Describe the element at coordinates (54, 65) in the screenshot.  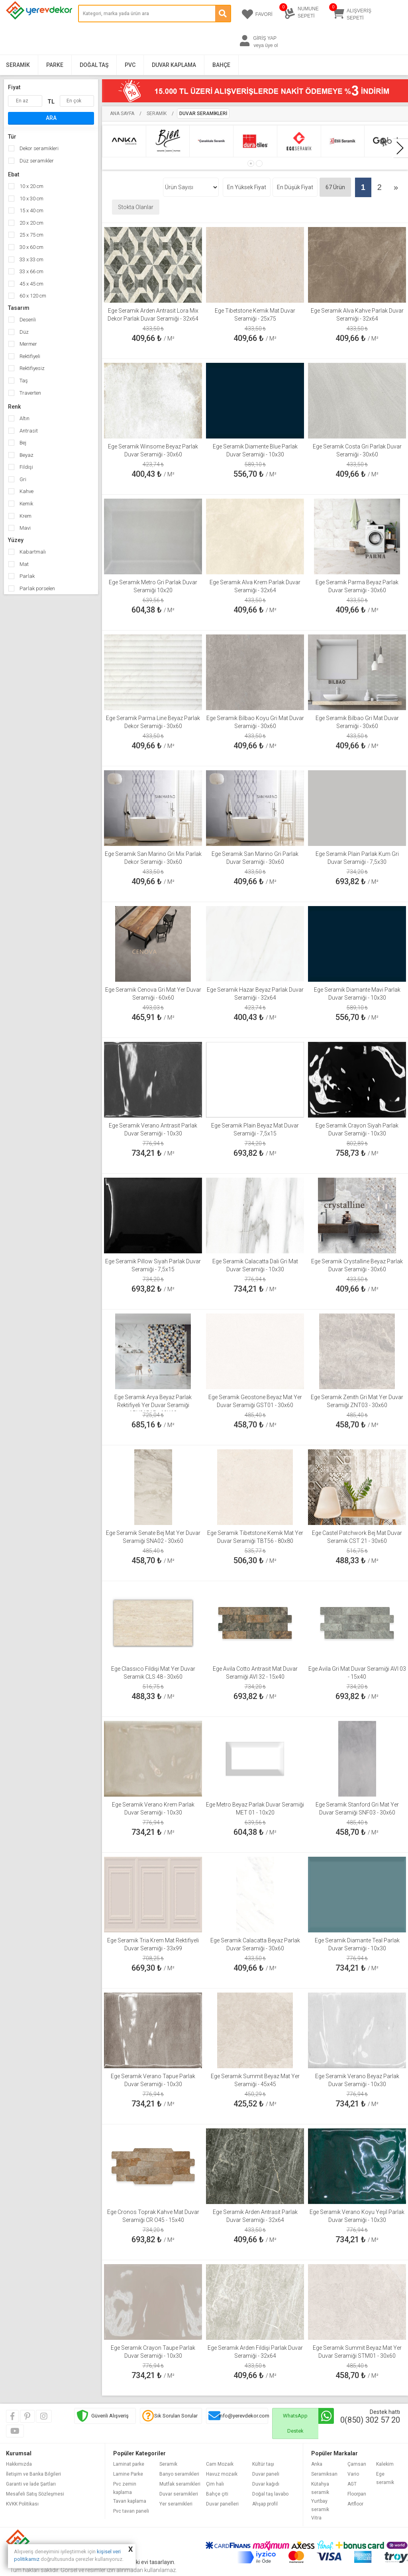
I see `Parke` at that location.